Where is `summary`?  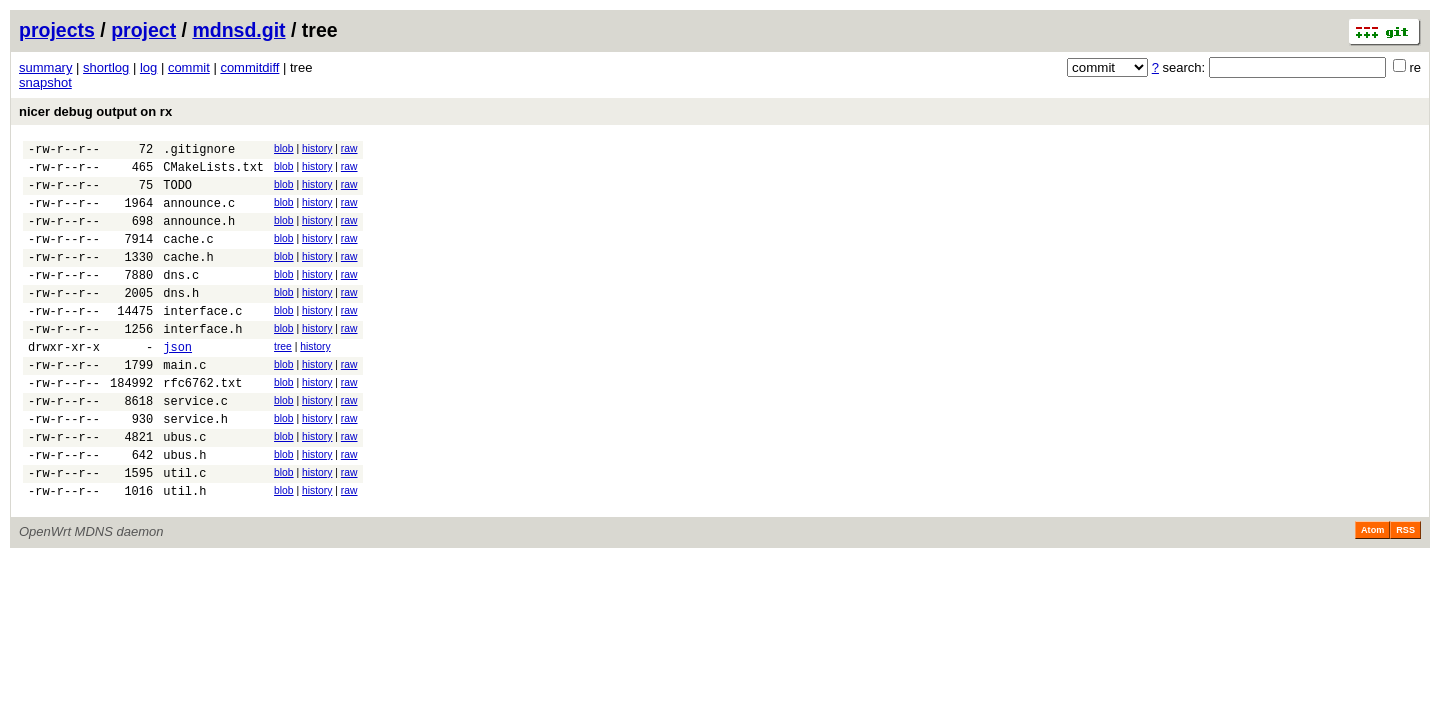
summary is located at coordinates (45, 67).